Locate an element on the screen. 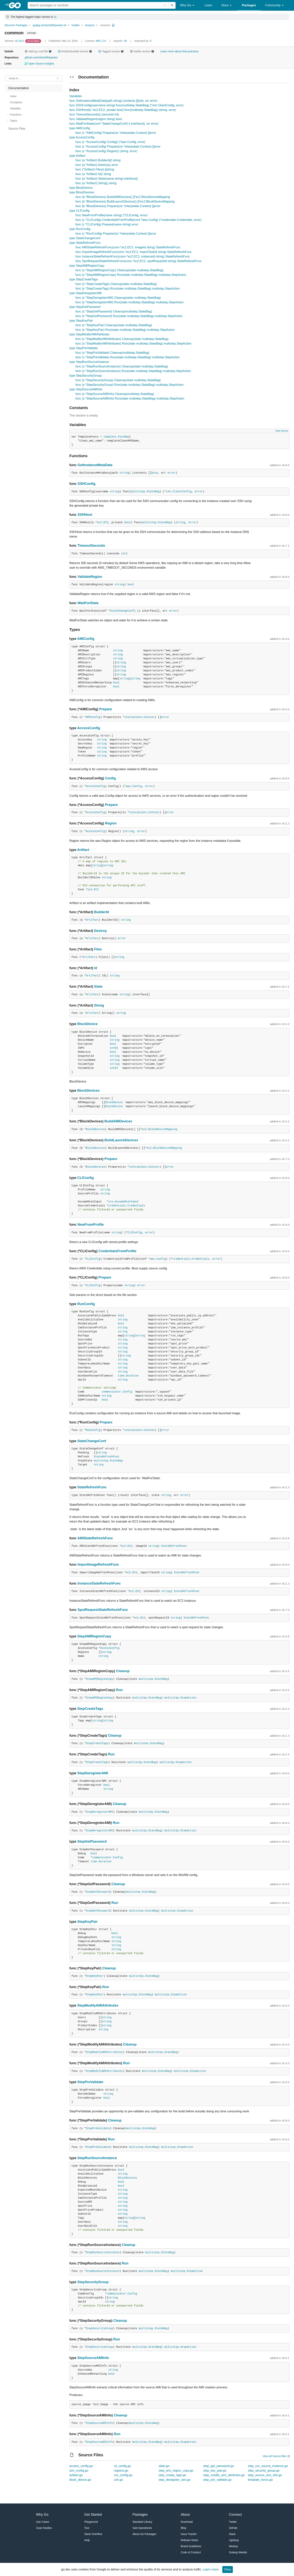 The height and width of the screenshot is (2576, 294). Code of Conduct is located at coordinates (191, 2552).